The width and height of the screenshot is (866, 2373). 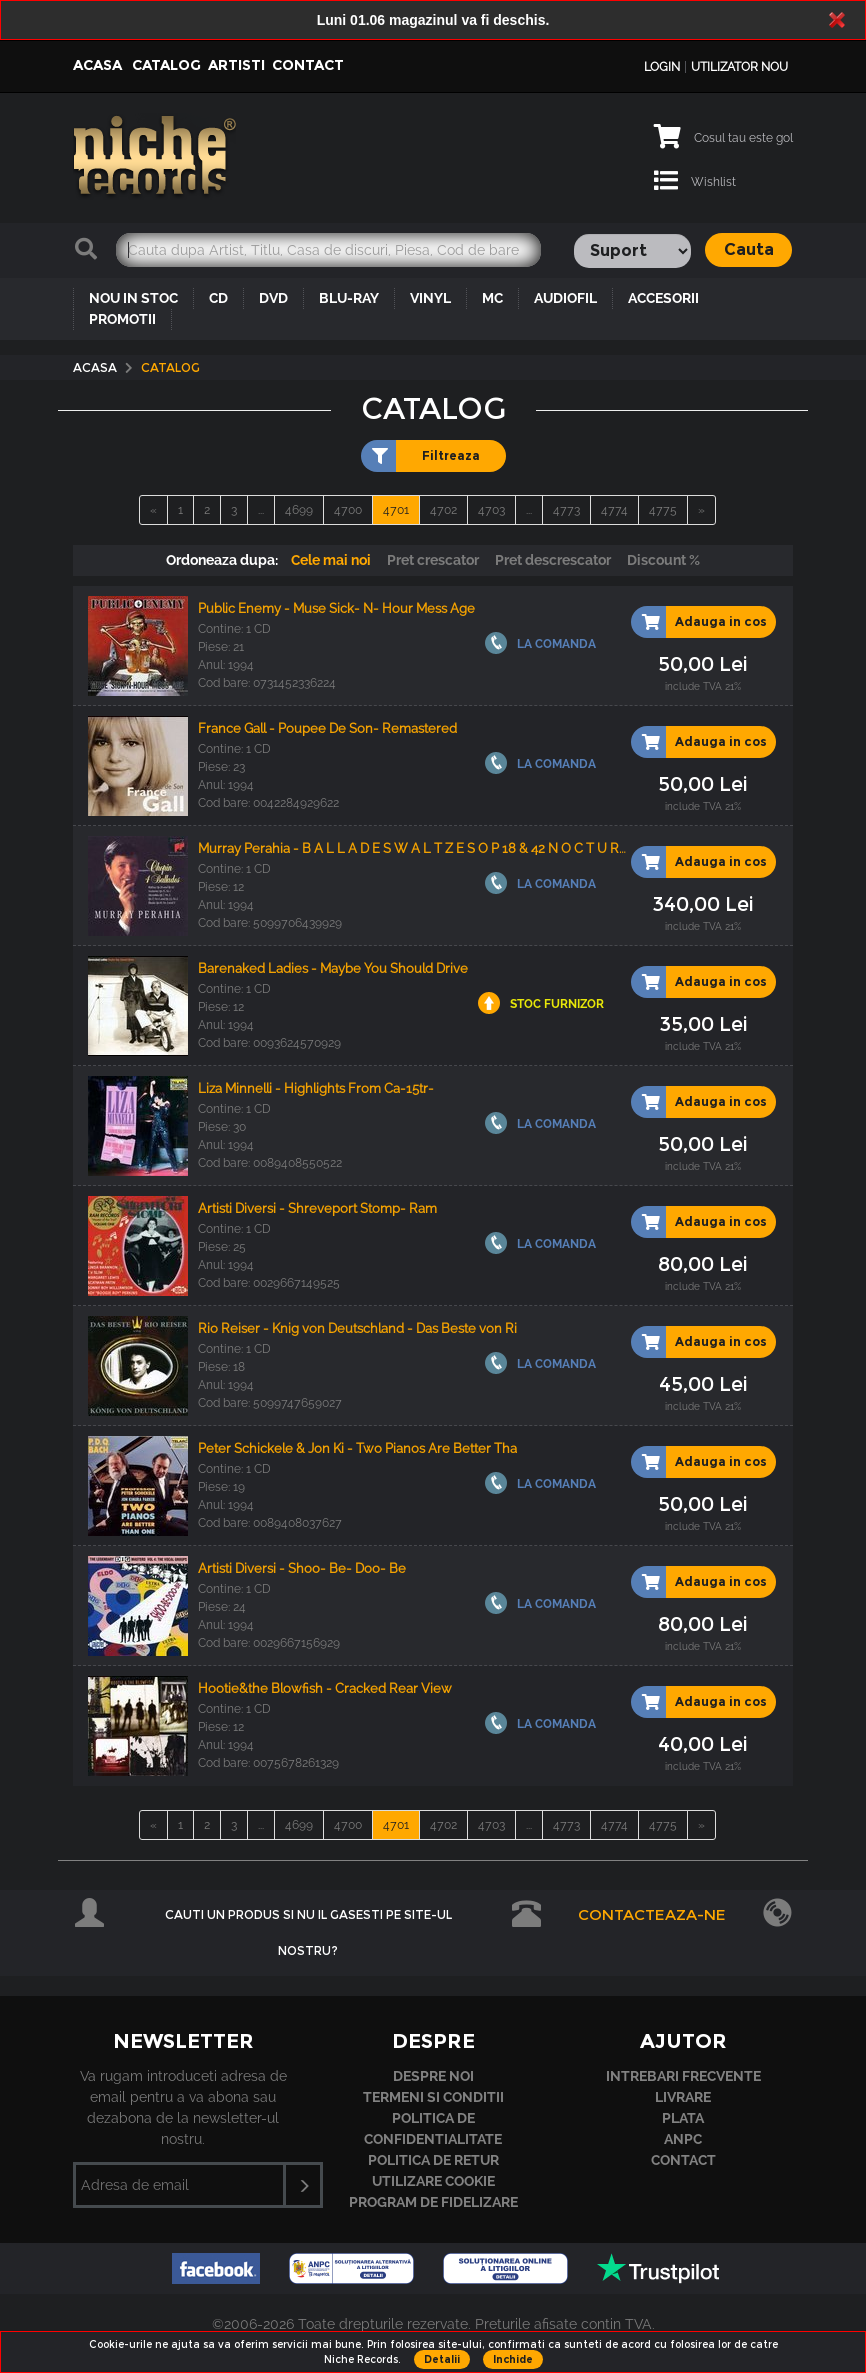 What do you see at coordinates (236, 65) in the screenshot?
I see `Artisti` at bounding box center [236, 65].